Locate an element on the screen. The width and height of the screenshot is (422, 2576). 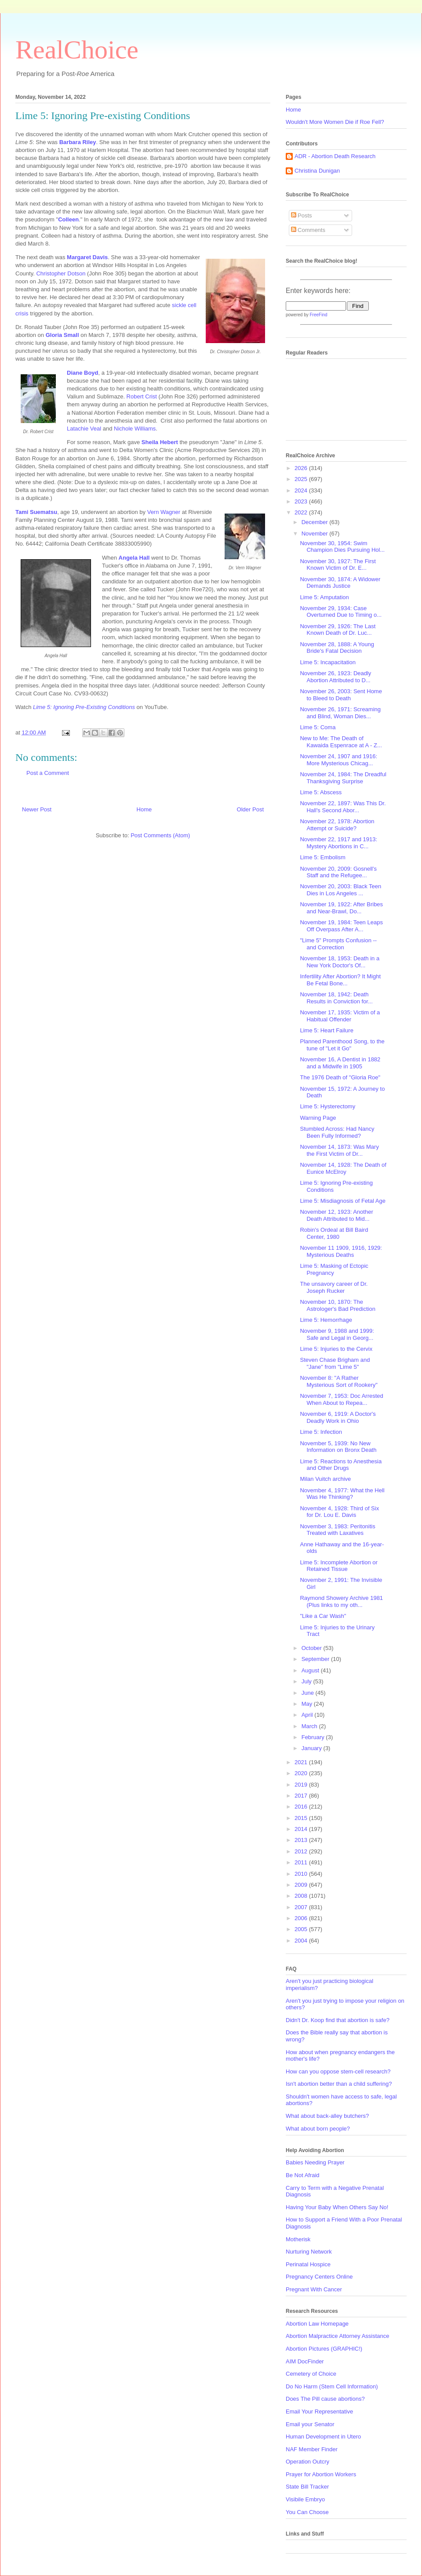
2004 is located at coordinates (302, 1940).